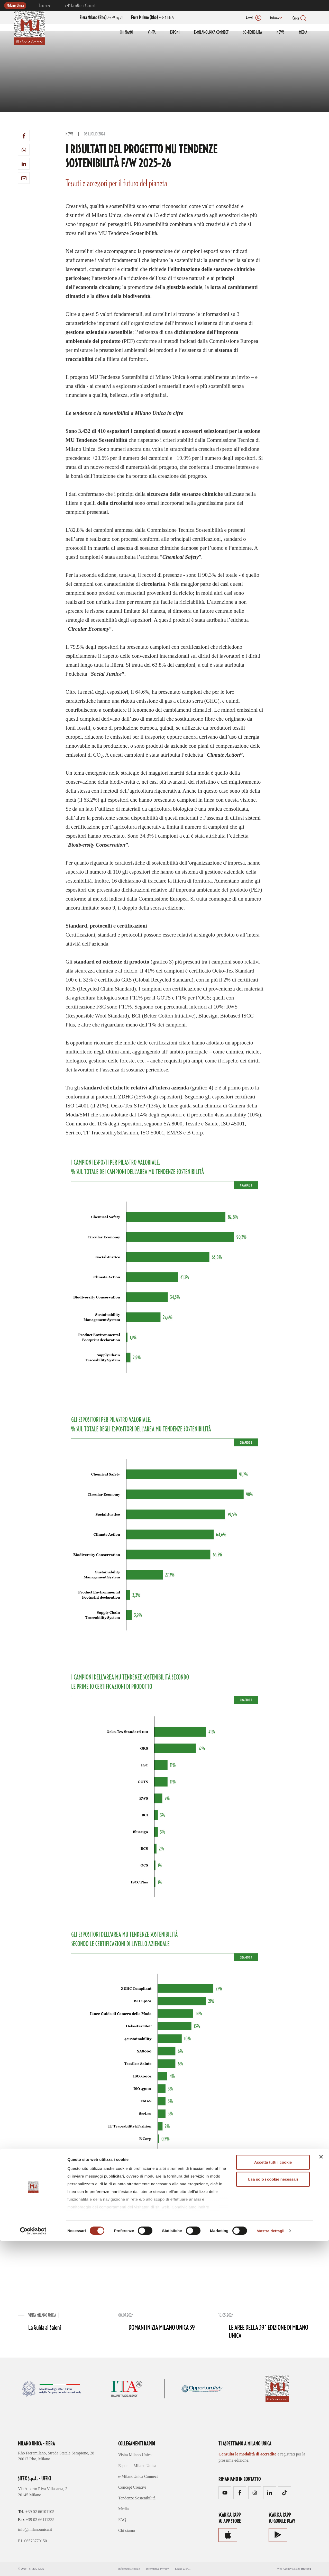  What do you see at coordinates (137, 2465) in the screenshot?
I see `Esponi a Milano Unica` at bounding box center [137, 2465].